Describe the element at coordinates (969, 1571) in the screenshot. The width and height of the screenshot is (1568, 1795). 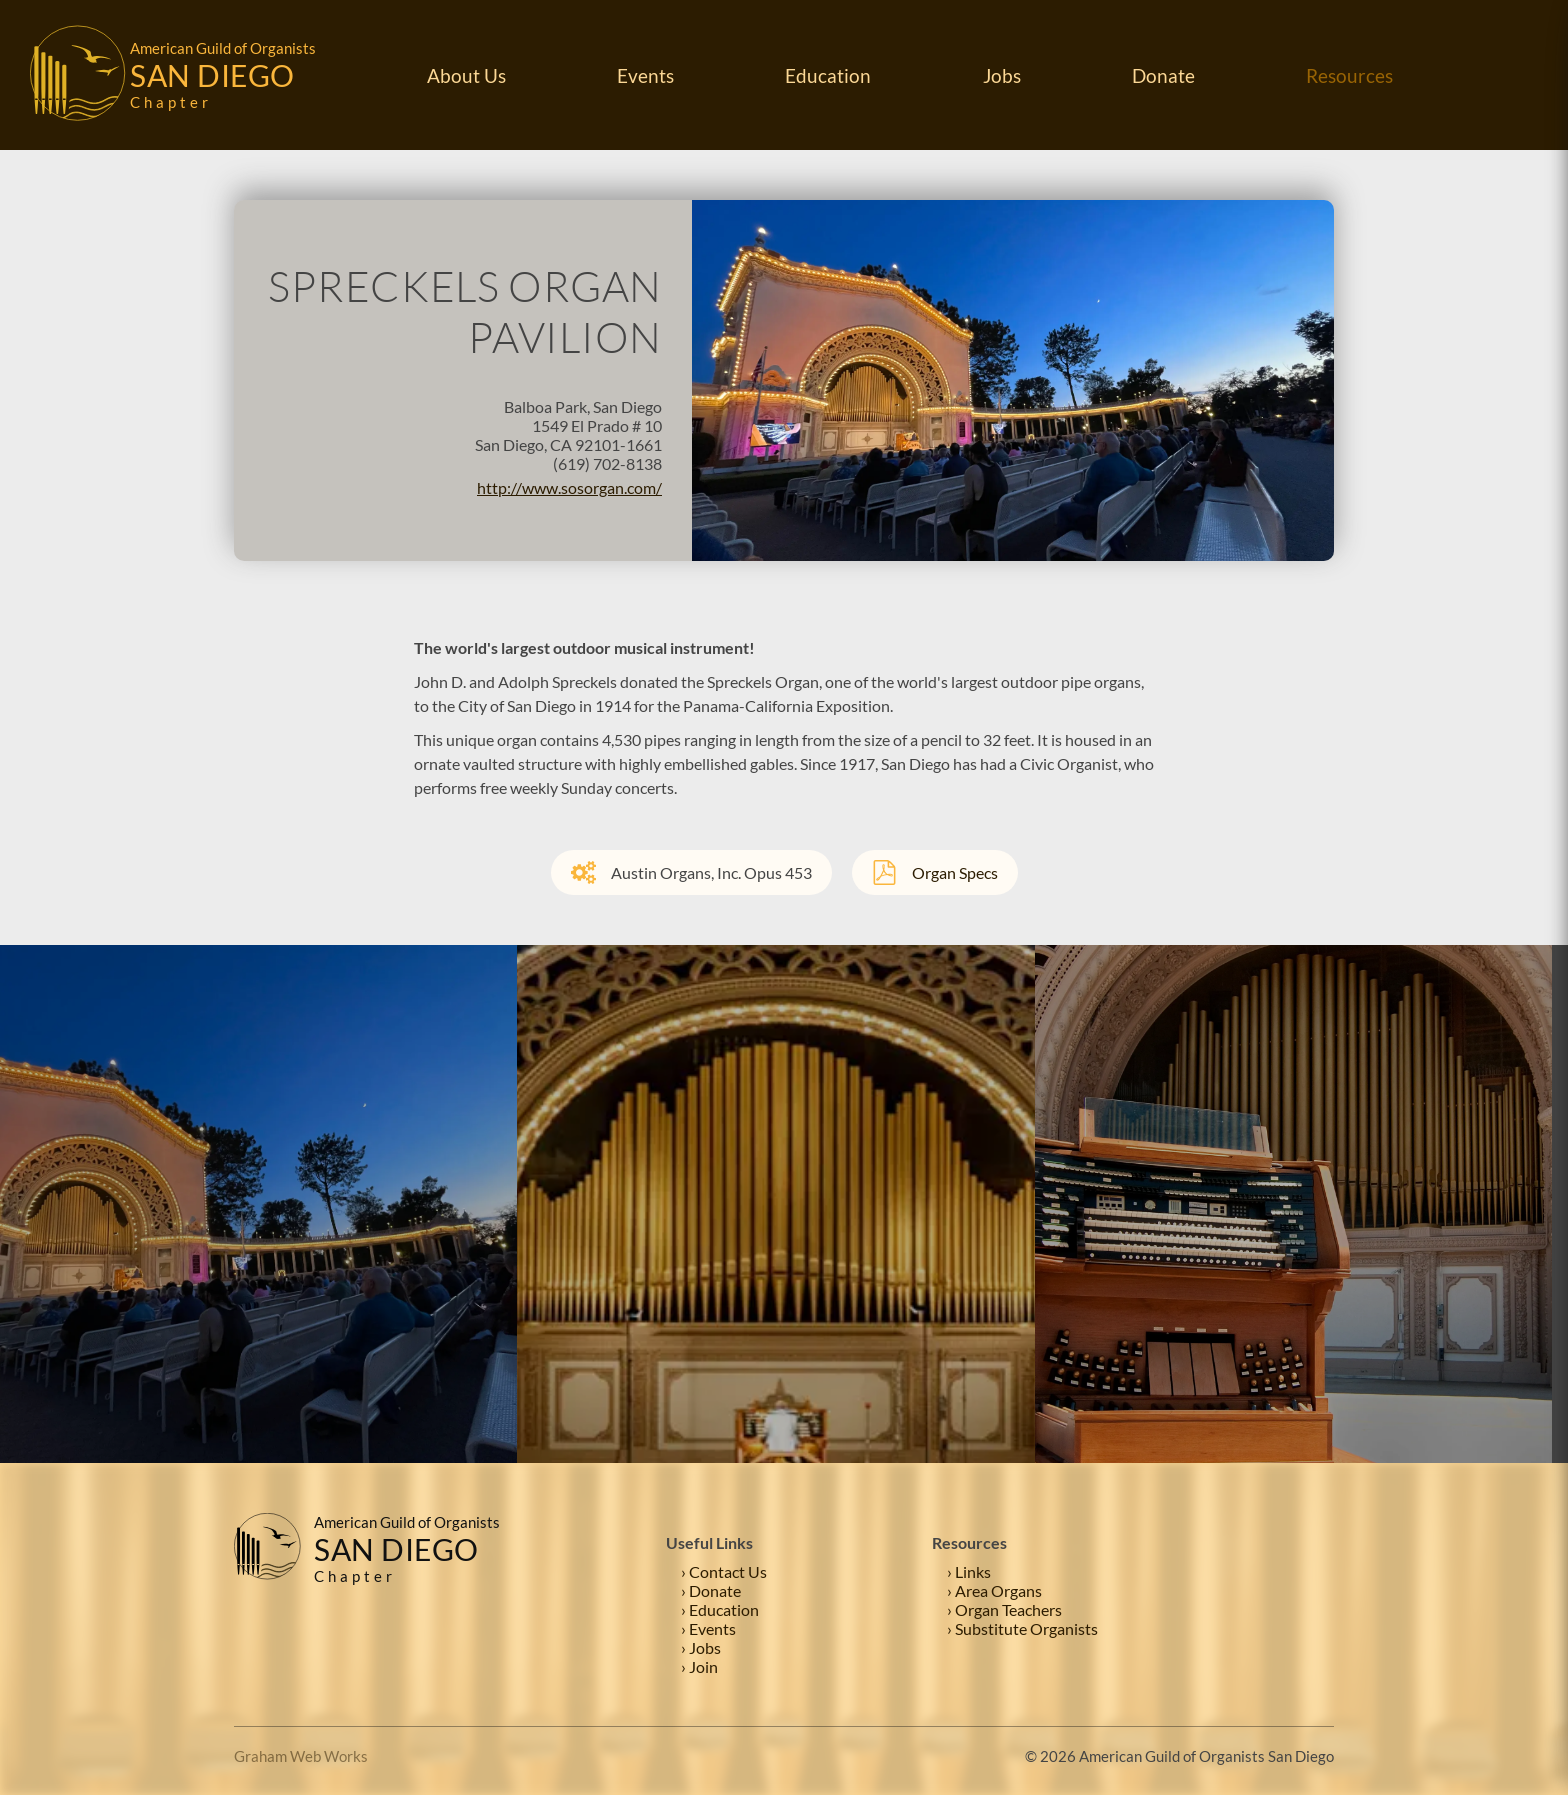
I see `› Links` at that location.